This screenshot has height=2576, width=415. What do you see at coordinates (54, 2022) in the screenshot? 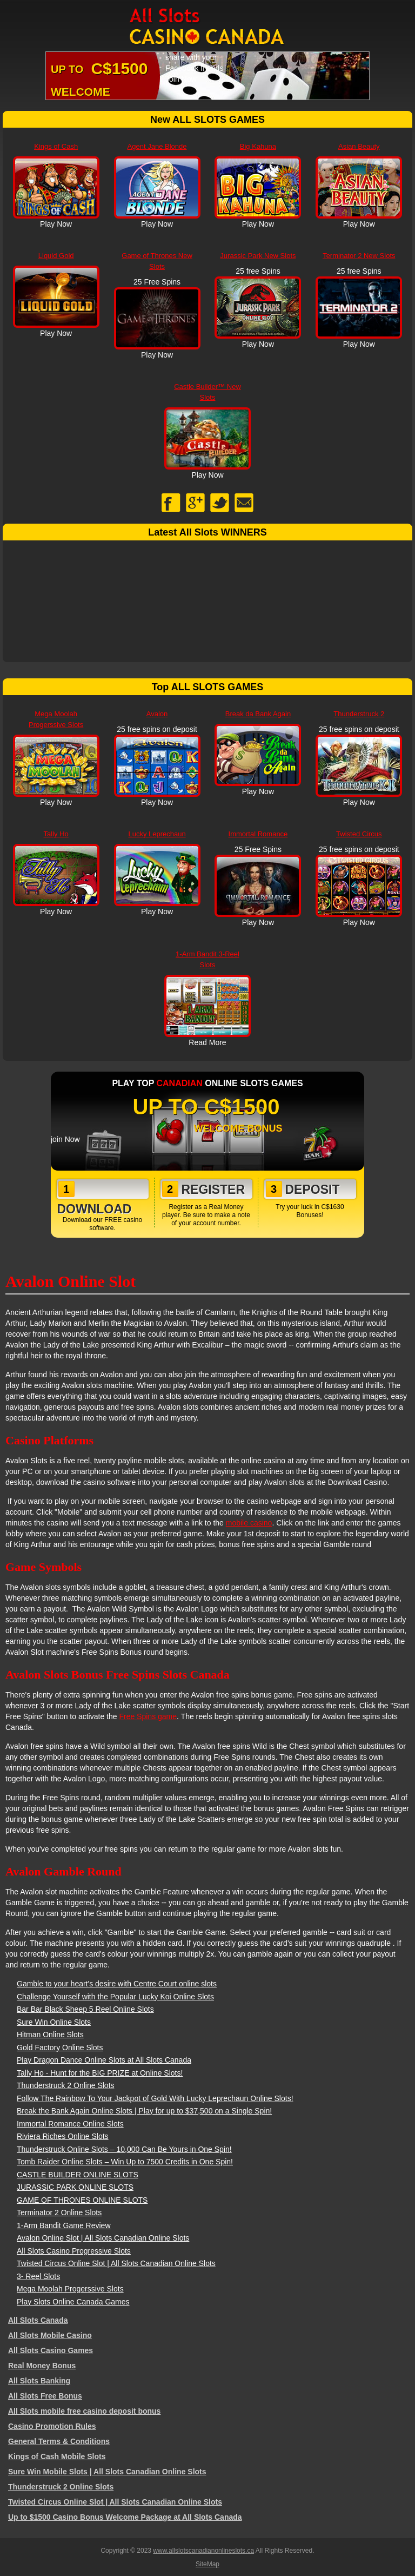
I see `Sure Win Online Slots` at bounding box center [54, 2022].